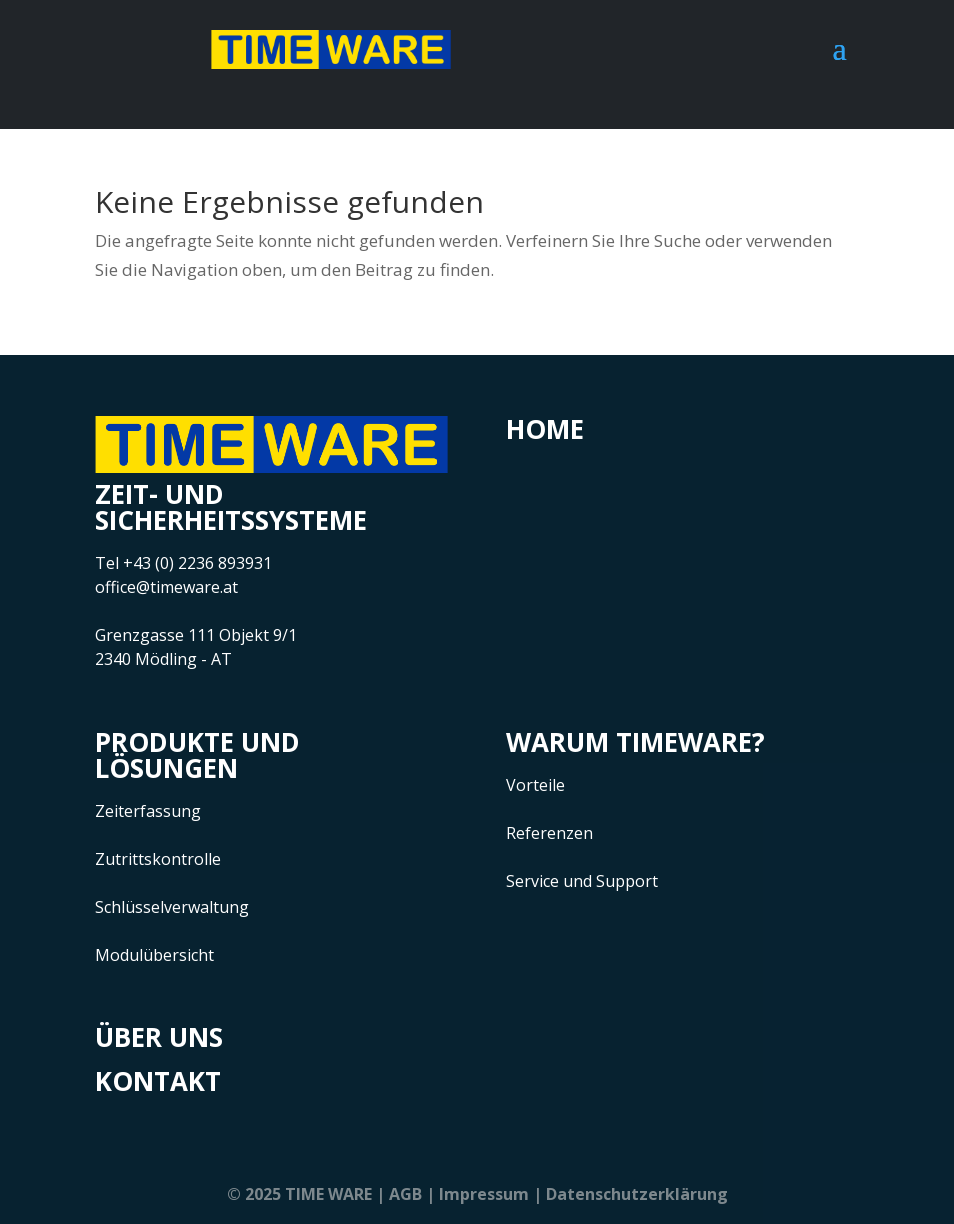  What do you see at coordinates (484, 1194) in the screenshot?
I see `Impressum` at bounding box center [484, 1194].